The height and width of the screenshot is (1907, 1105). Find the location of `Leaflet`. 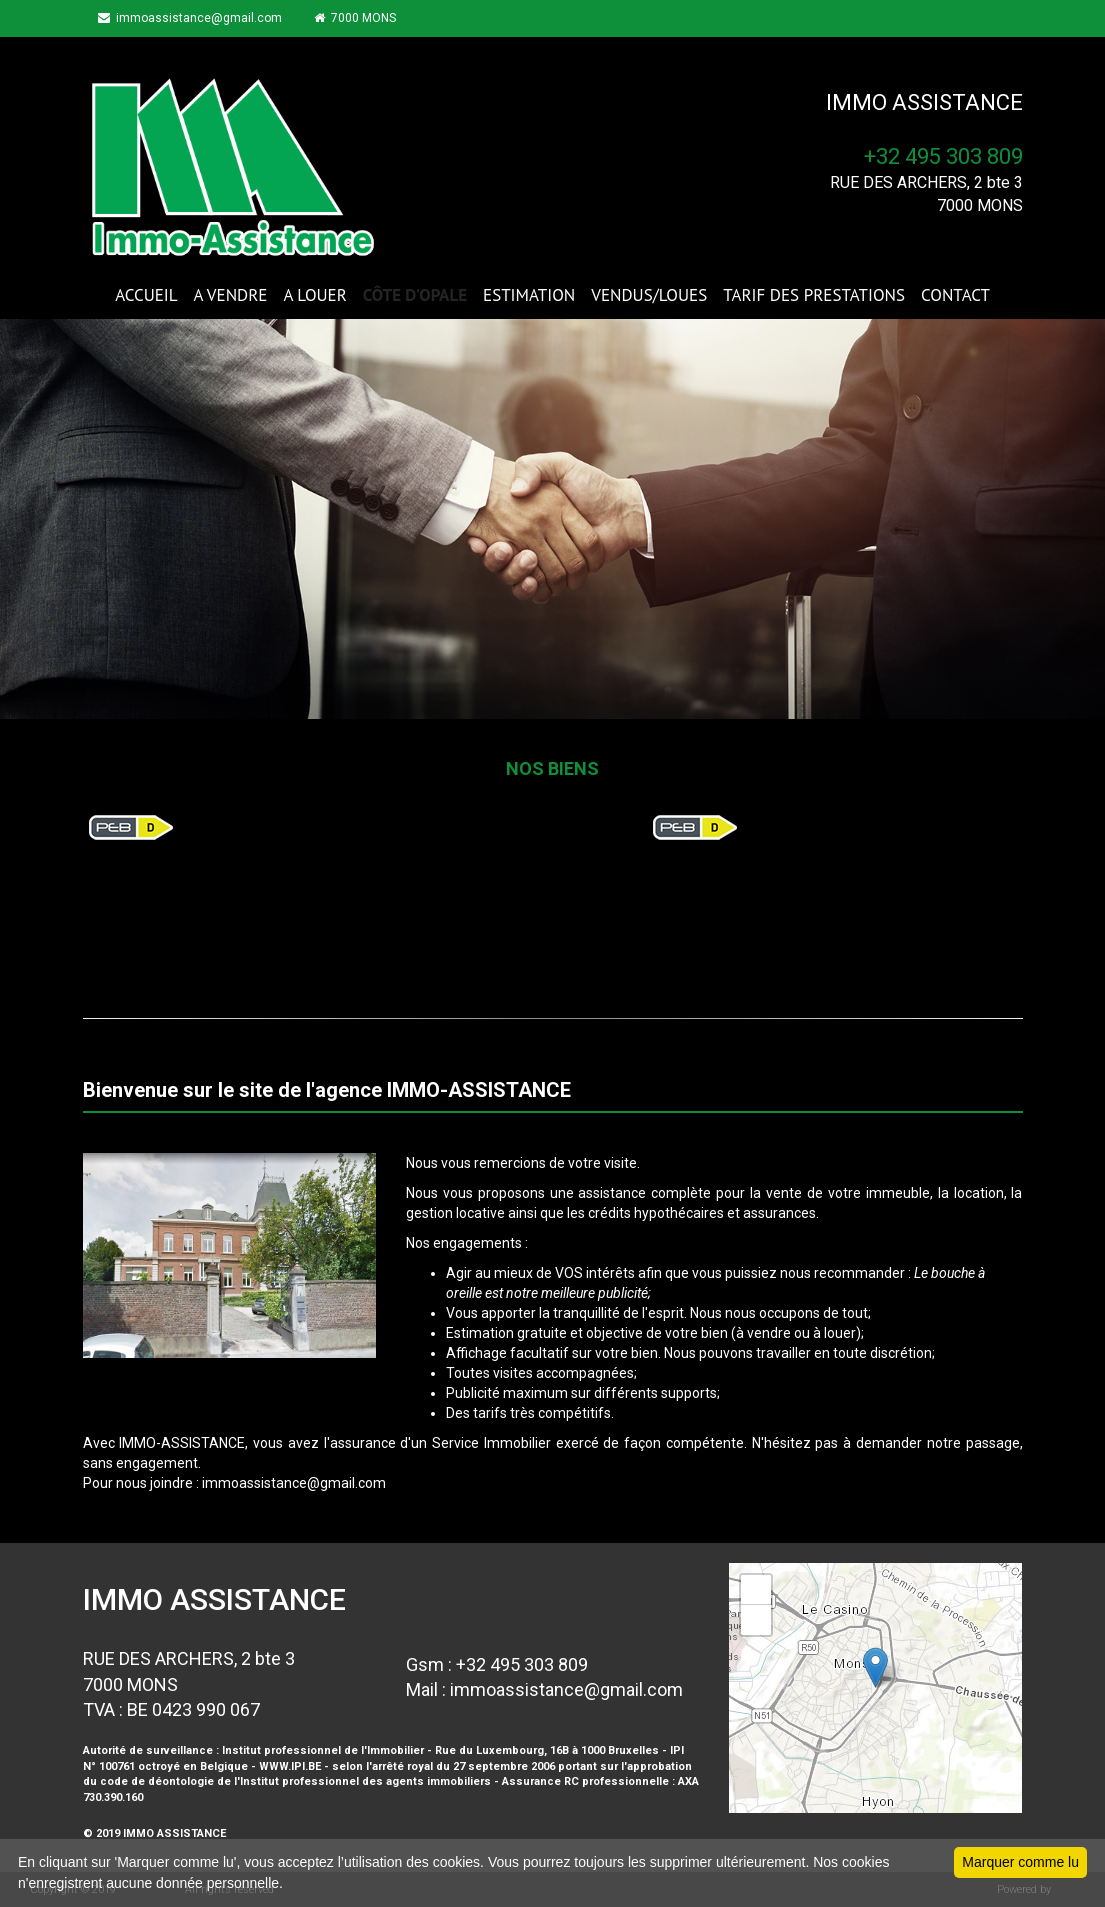

Leaflet is located at coordinates (1000, 1804).